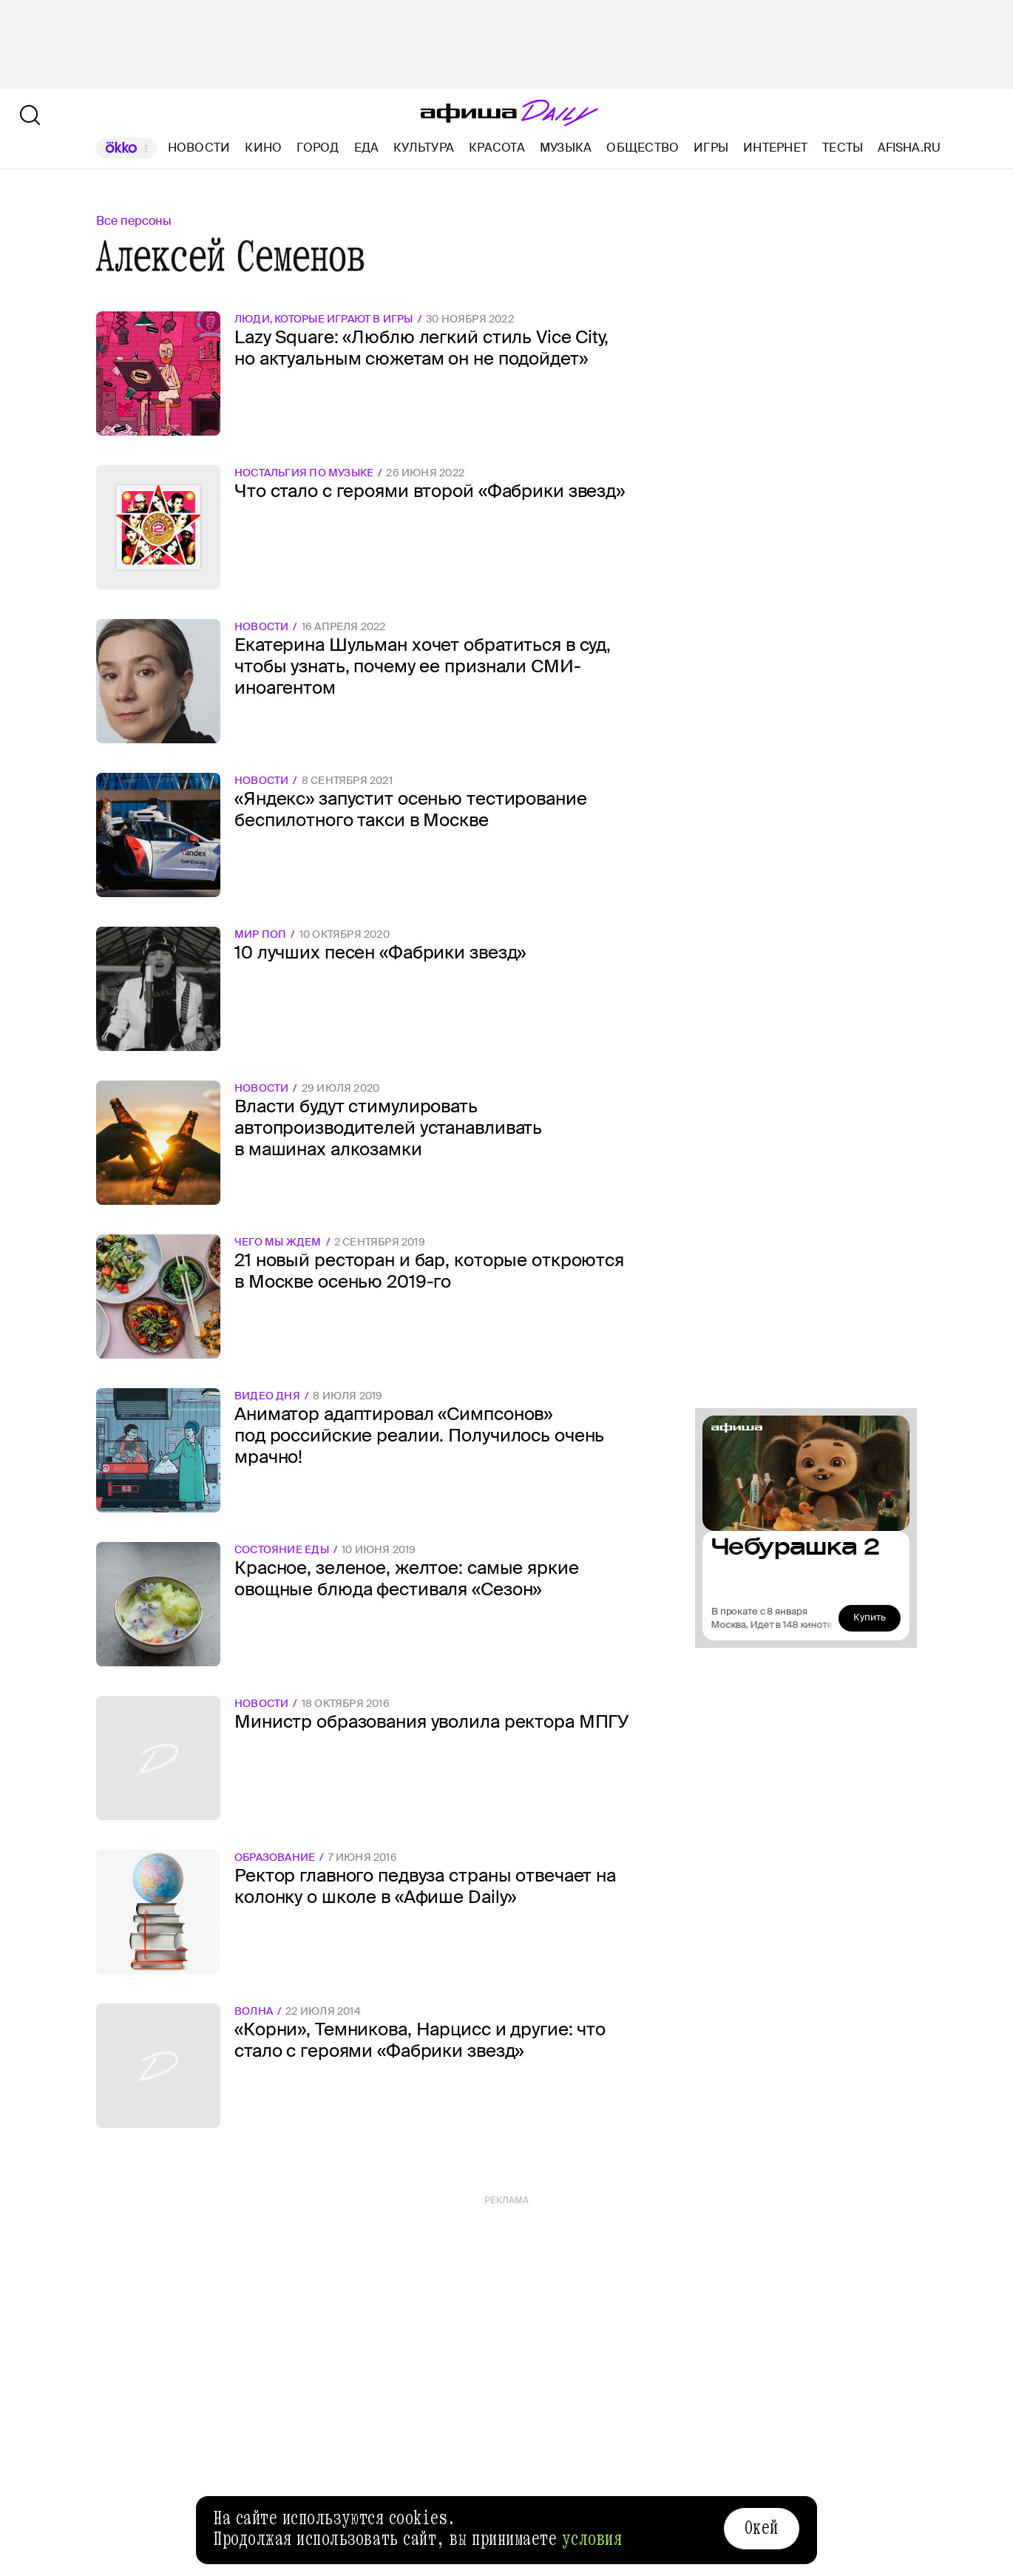 This screenshot has width=1013, height=2576. What do you see at coordinates (566, 147) in the screenshot?
I see `Музыка` at bounding box center [566, 147].